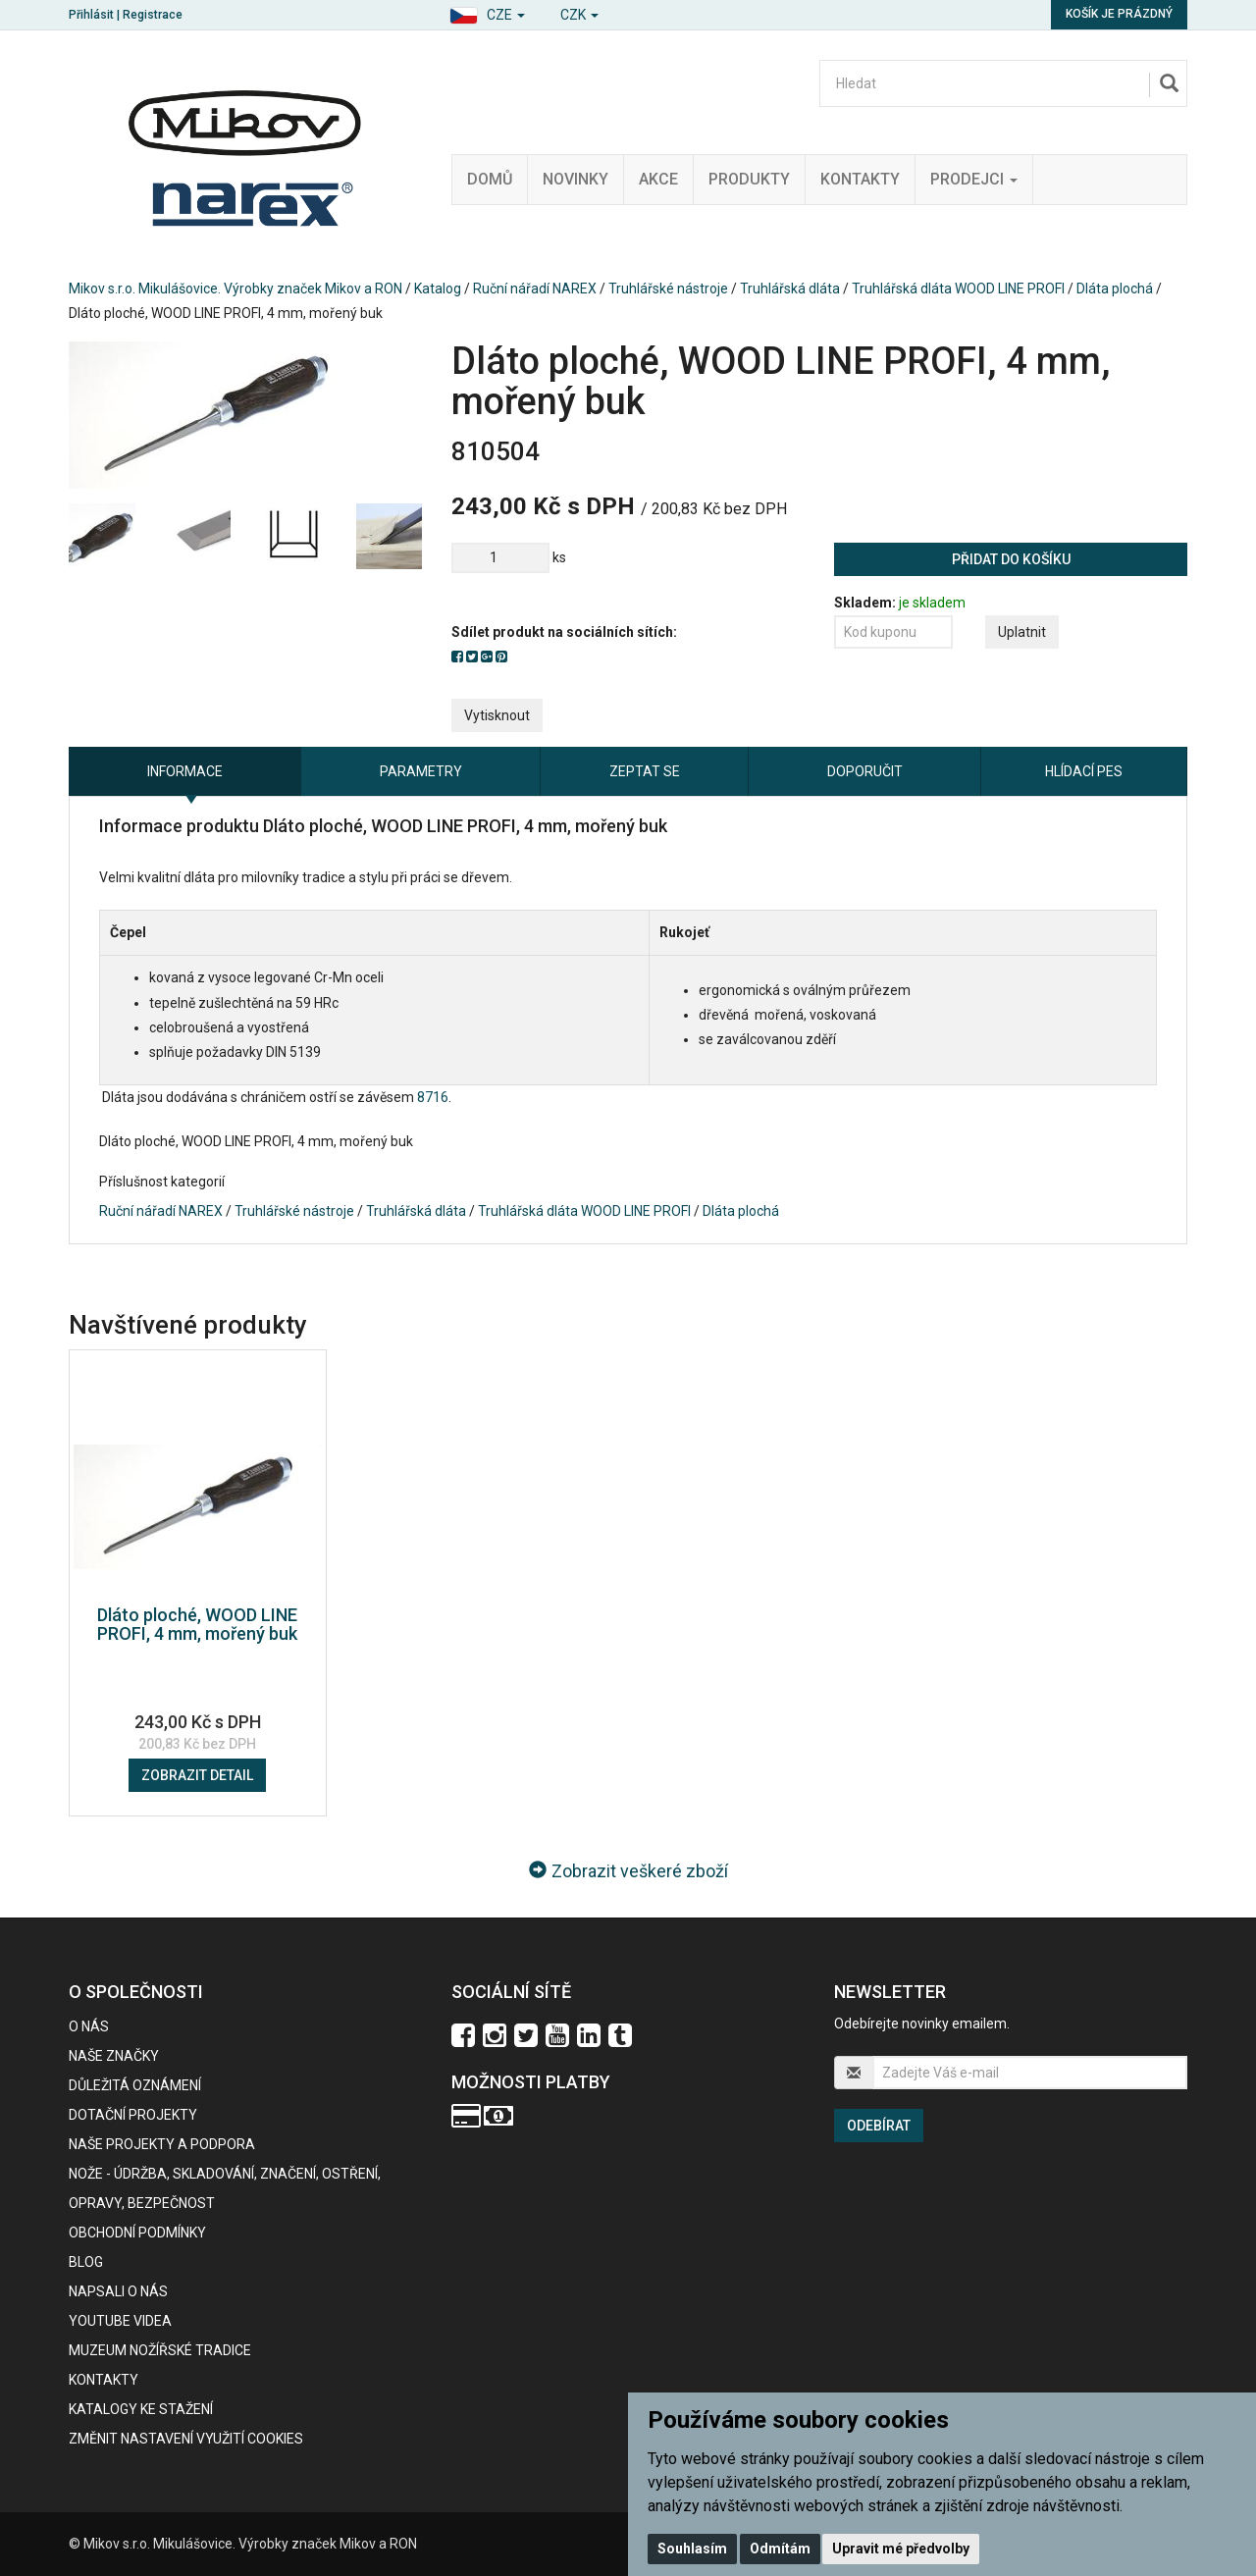  I want to click on Muzeum nožířské tradice, so click(160, 2350).